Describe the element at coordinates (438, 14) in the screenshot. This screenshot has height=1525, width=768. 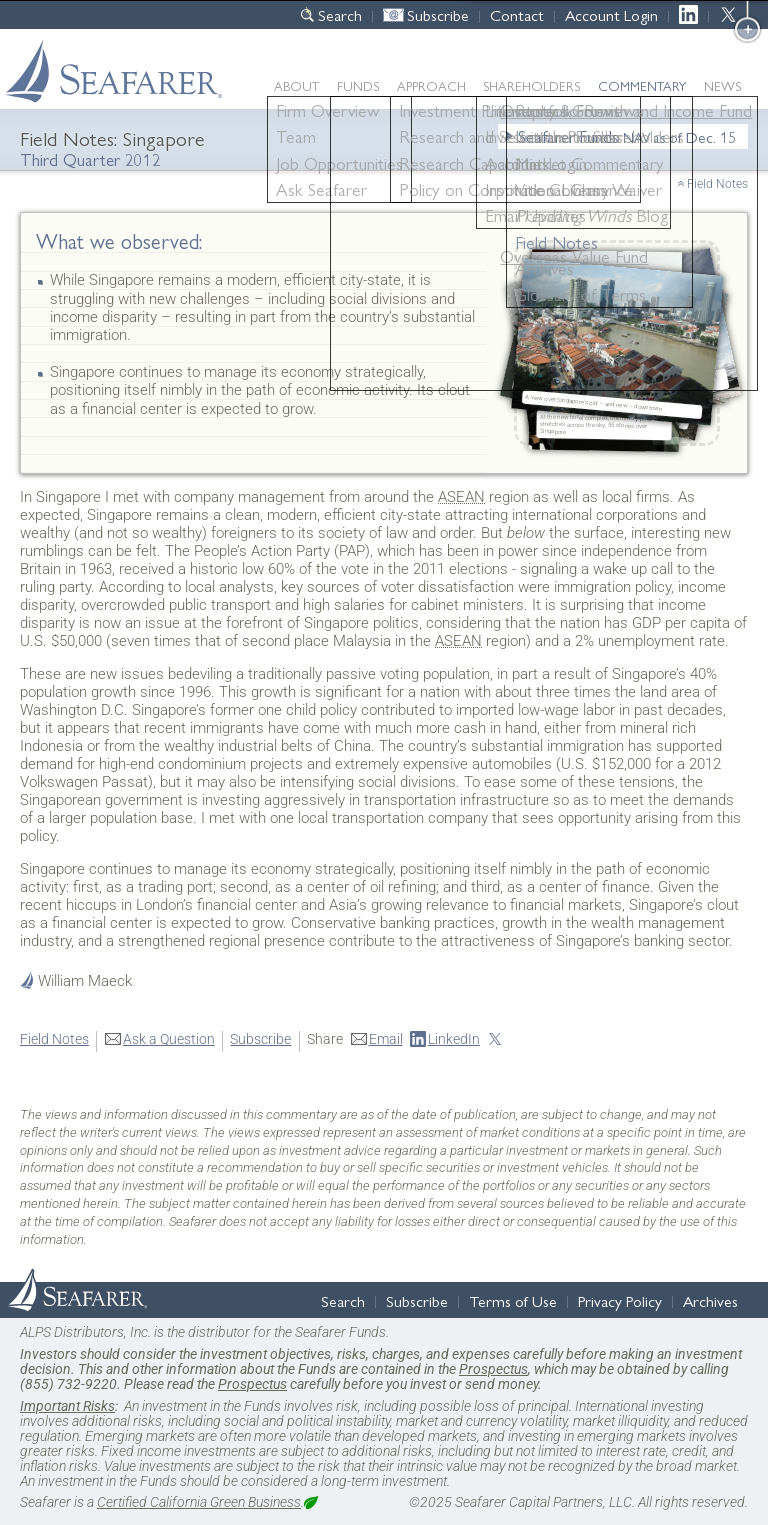
I see `Subscribe` at that location.